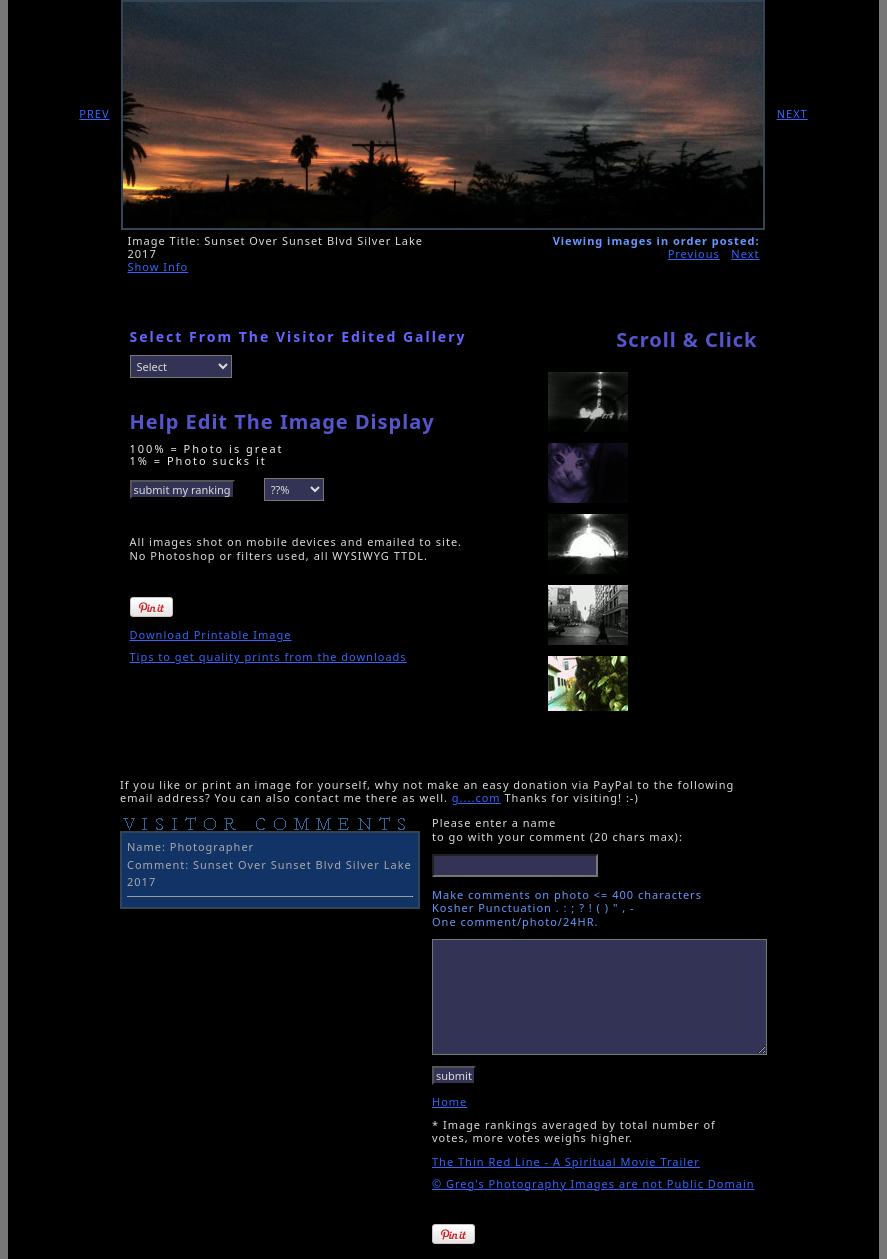 This screenshot has width=887, height=1259. I want to click on PREV, so click(94, 113).